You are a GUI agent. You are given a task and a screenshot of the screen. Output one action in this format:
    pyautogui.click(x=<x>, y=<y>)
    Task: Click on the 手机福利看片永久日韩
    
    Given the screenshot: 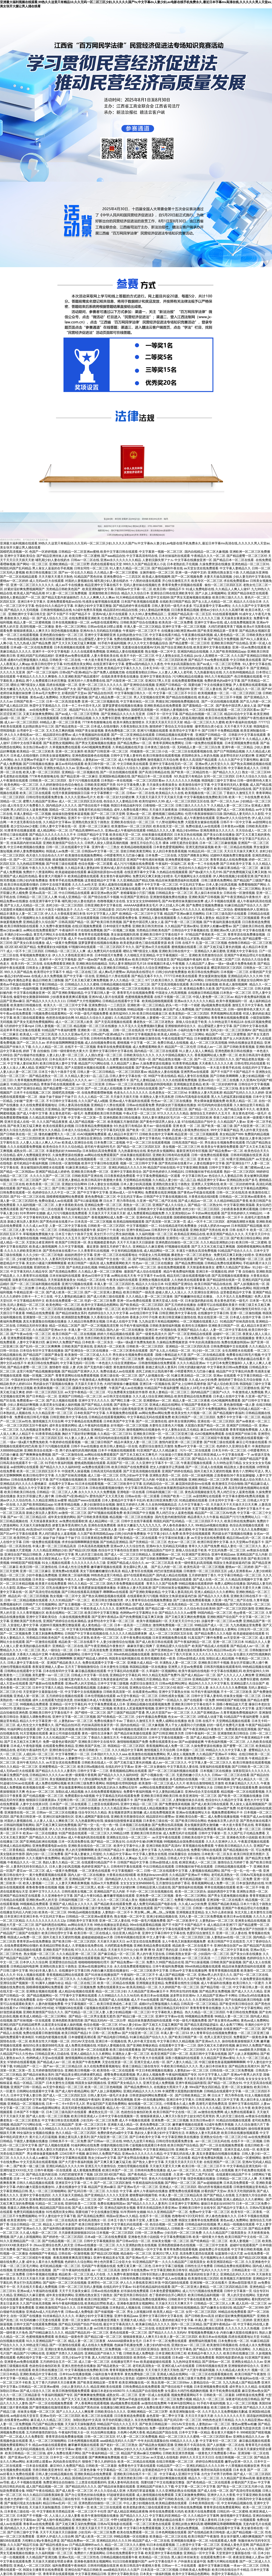 What is the action you would take?
    pyautogui.click(x=80, y=1209)
    